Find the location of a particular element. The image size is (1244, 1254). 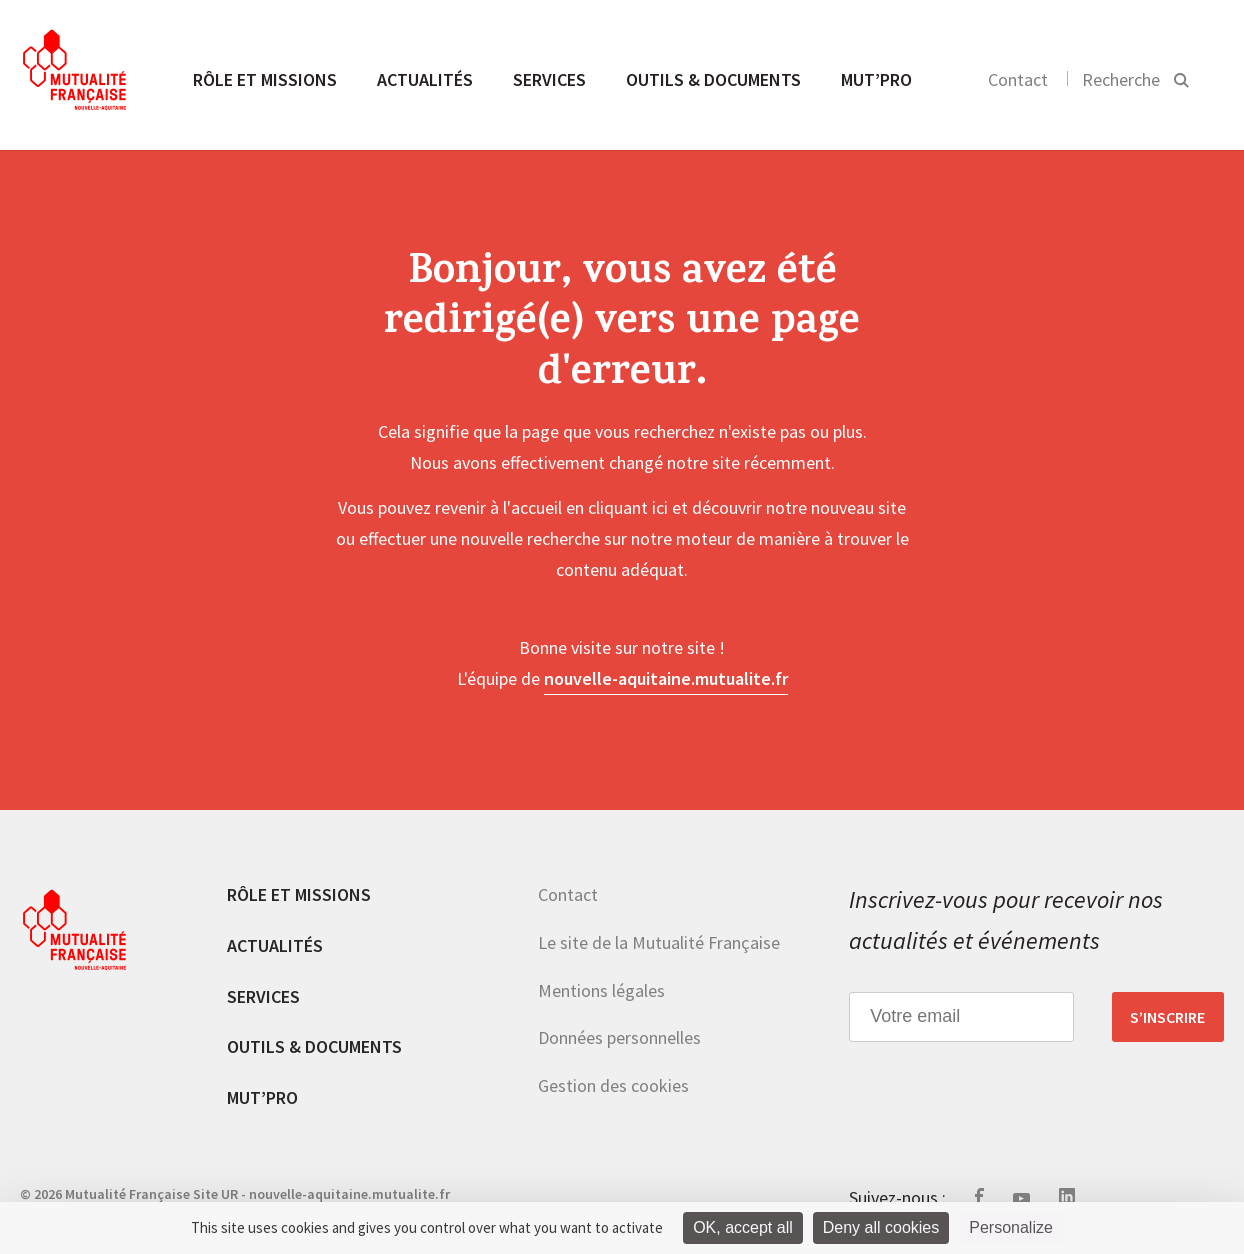

Le site de la Mutualité Française is located at coordinates (659, 942).